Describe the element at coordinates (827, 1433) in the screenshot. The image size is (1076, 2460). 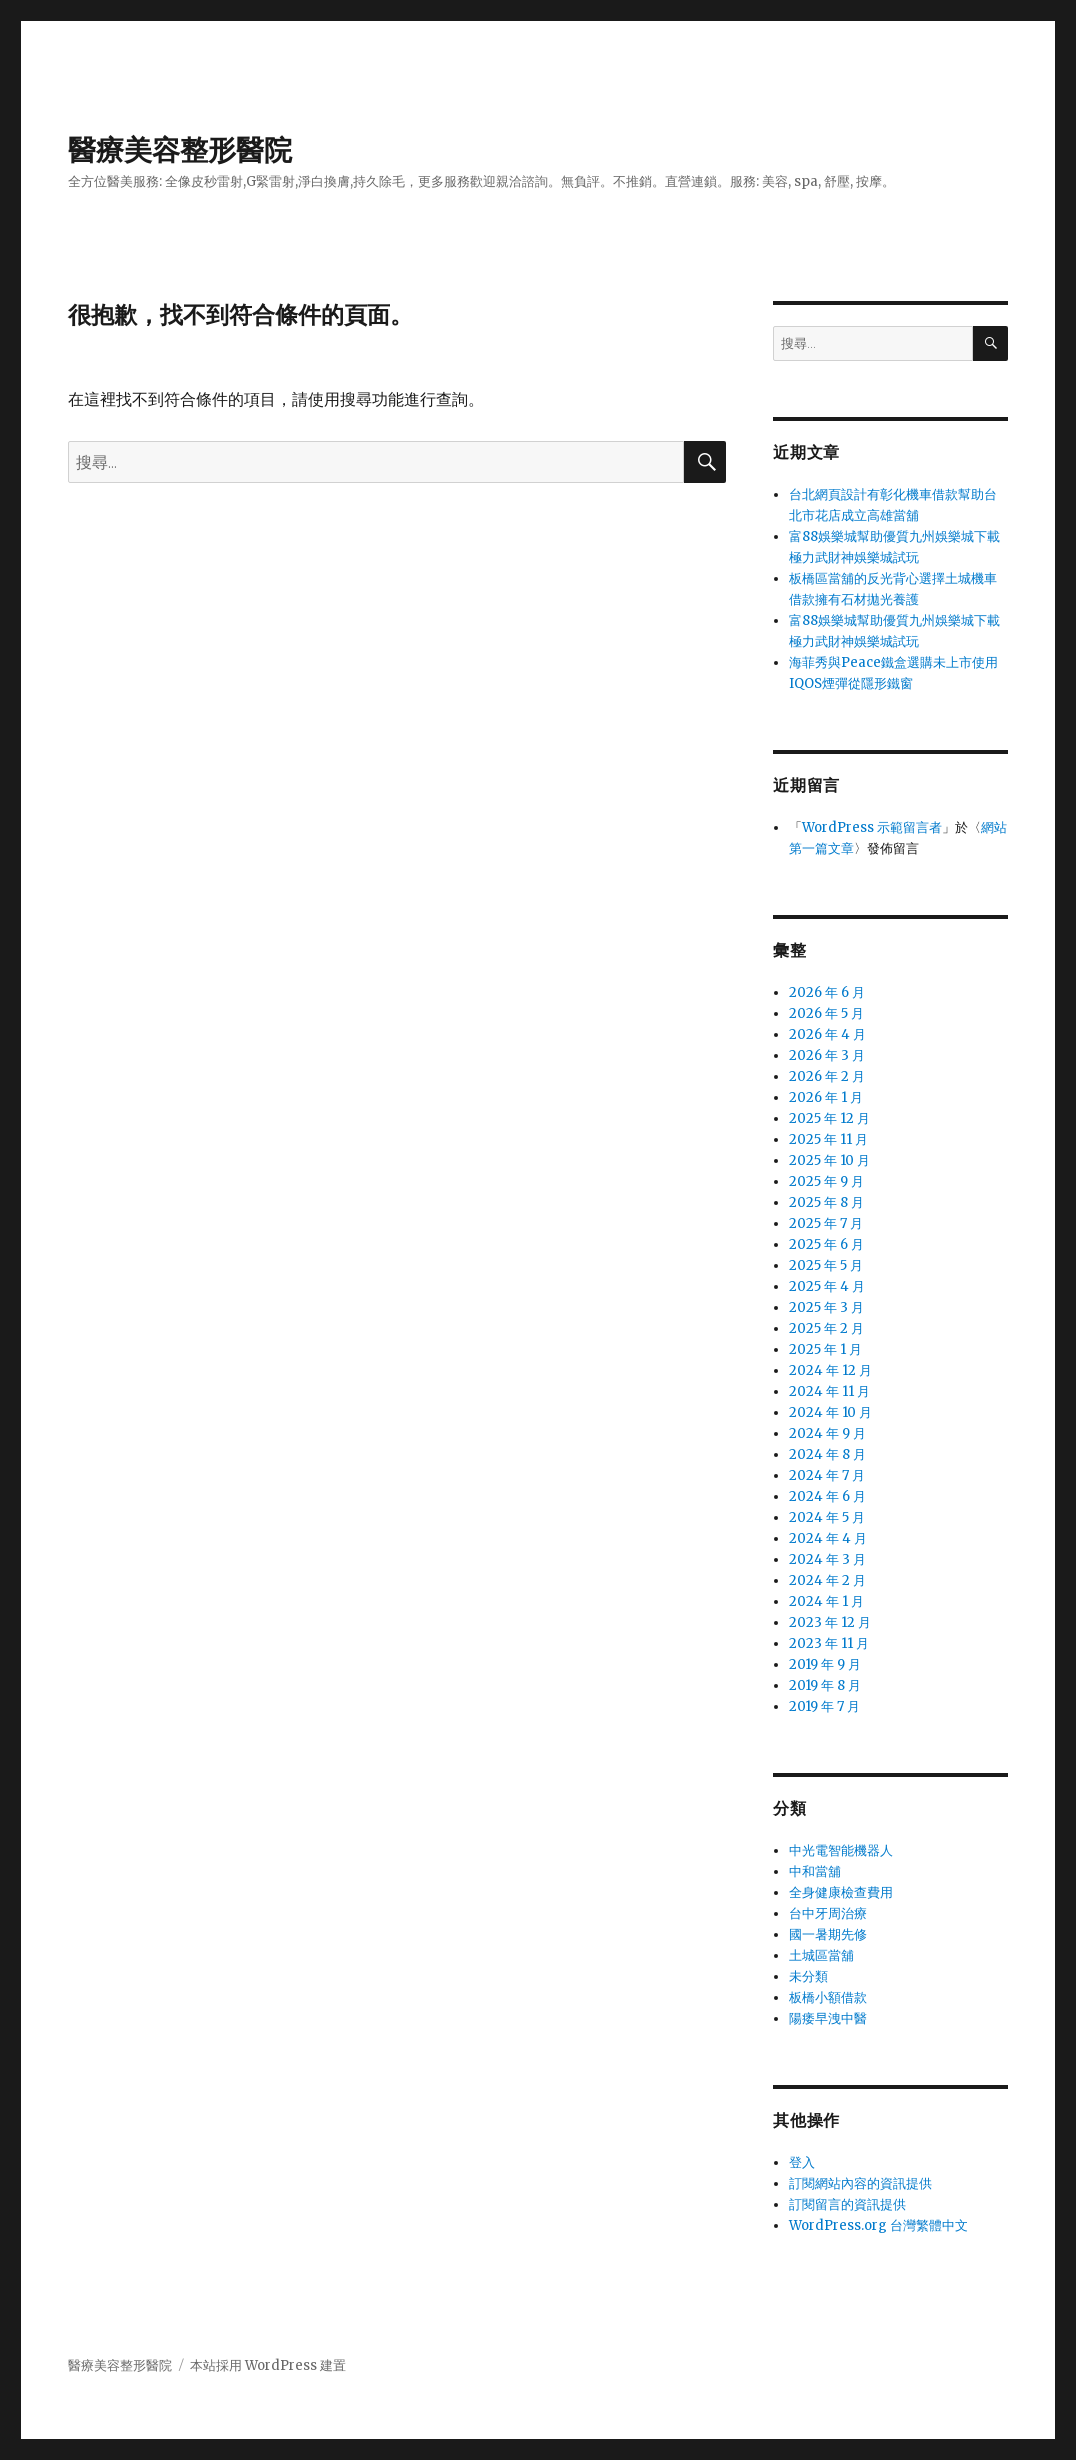
I see `2024 年 9 月` at that location.